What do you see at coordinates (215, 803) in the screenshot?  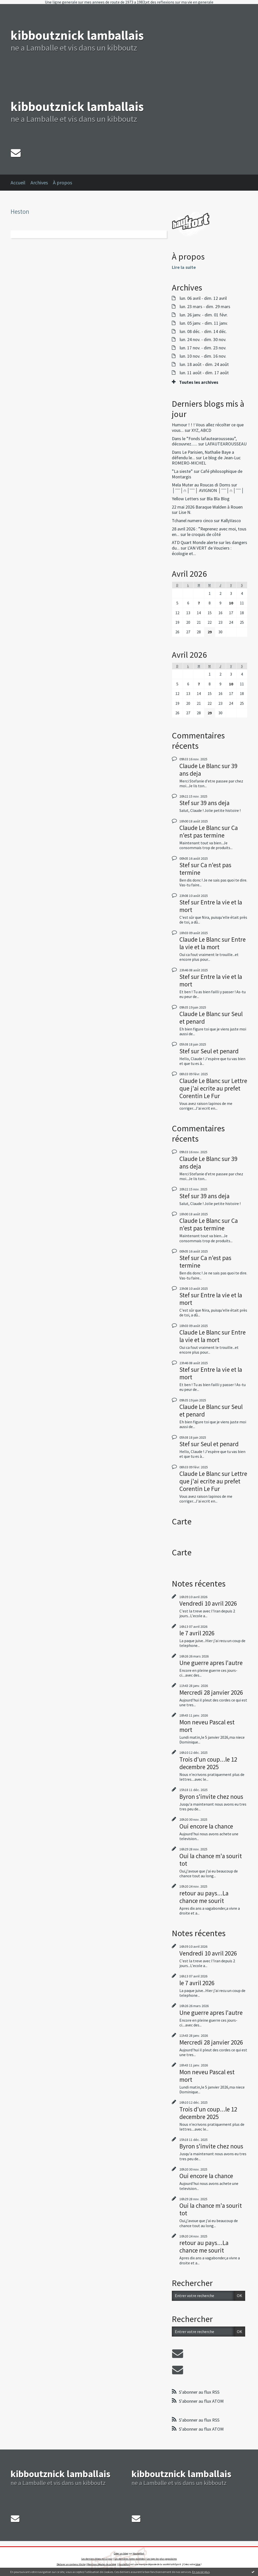 I see `39 ans deja` at bounding box center [215, 803].